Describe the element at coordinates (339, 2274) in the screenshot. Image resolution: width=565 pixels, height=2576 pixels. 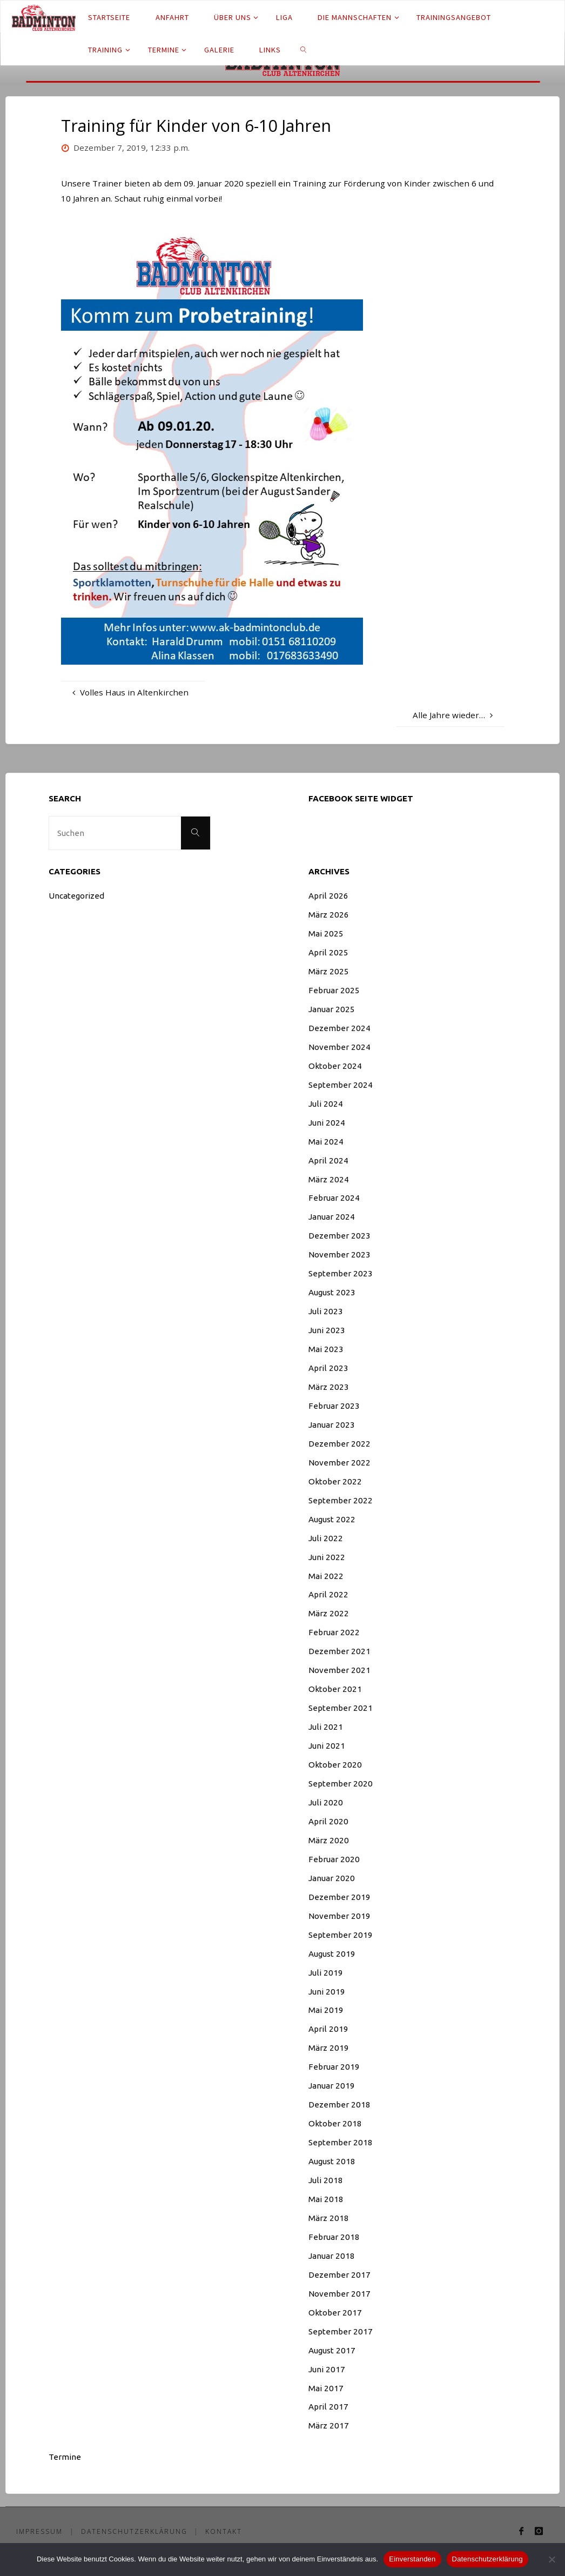
I see `Dezember 2017` at that location.